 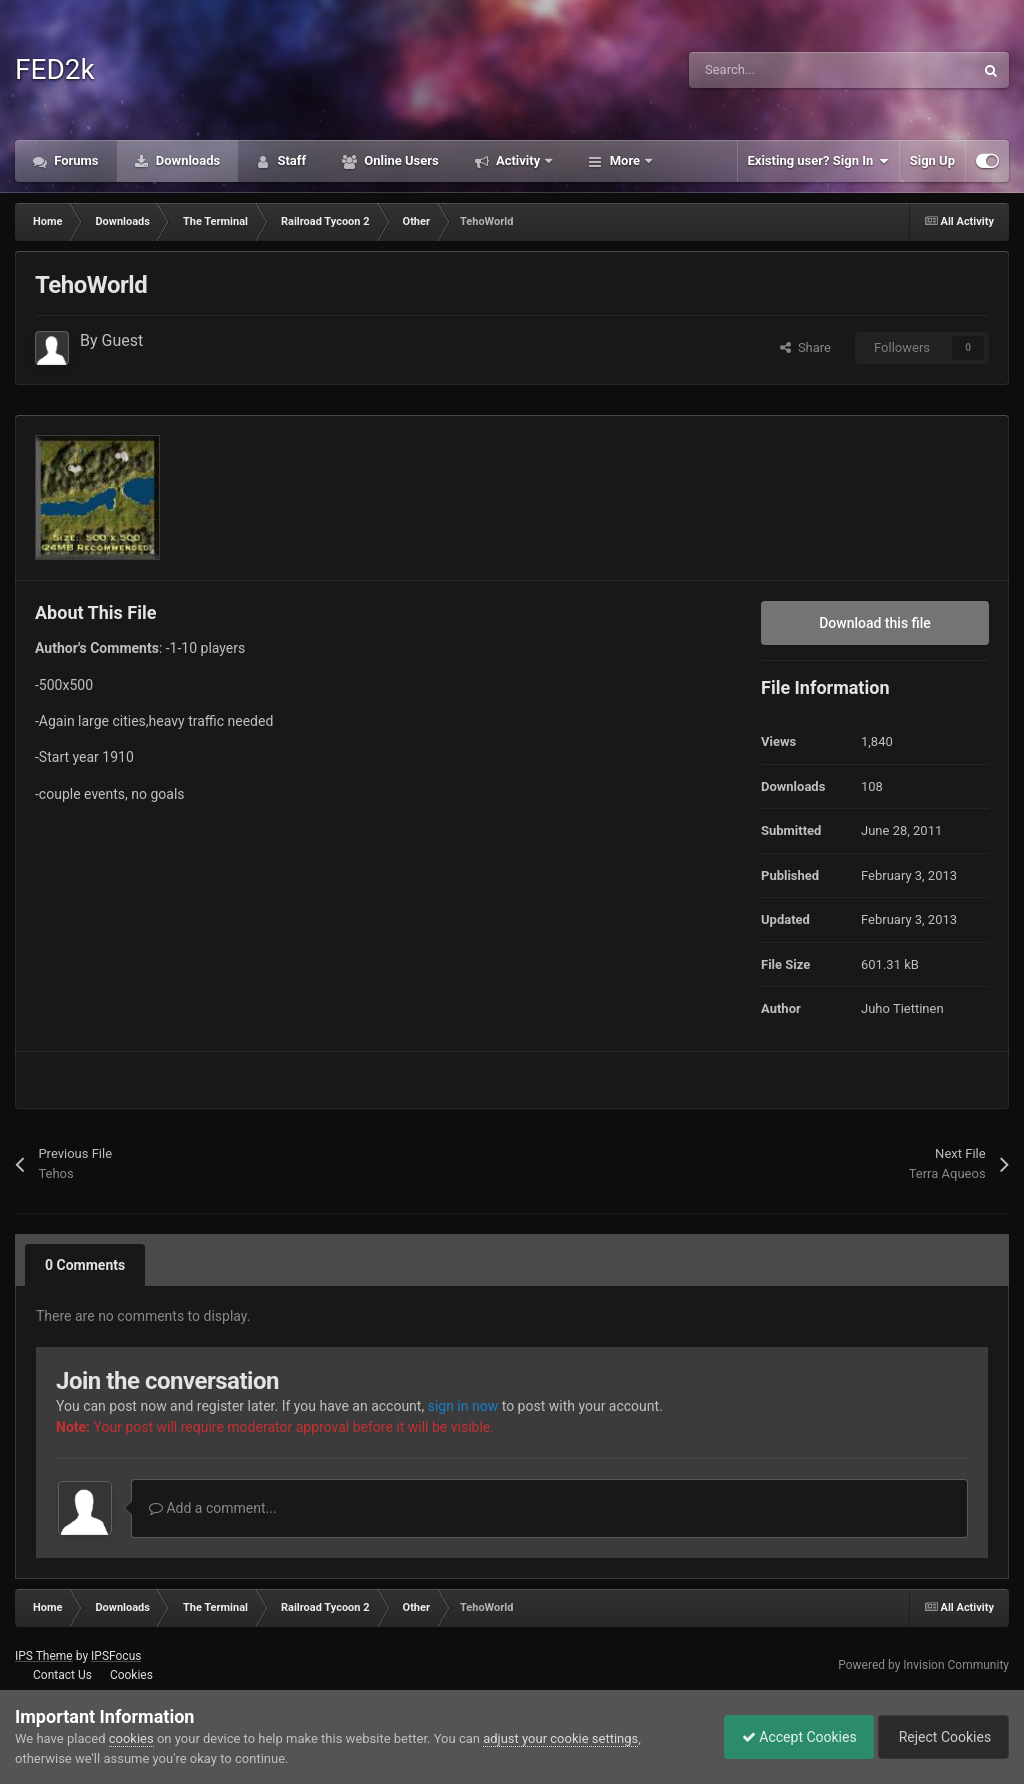 I want to click on Add a comment..., so click(x=213, y=1508).